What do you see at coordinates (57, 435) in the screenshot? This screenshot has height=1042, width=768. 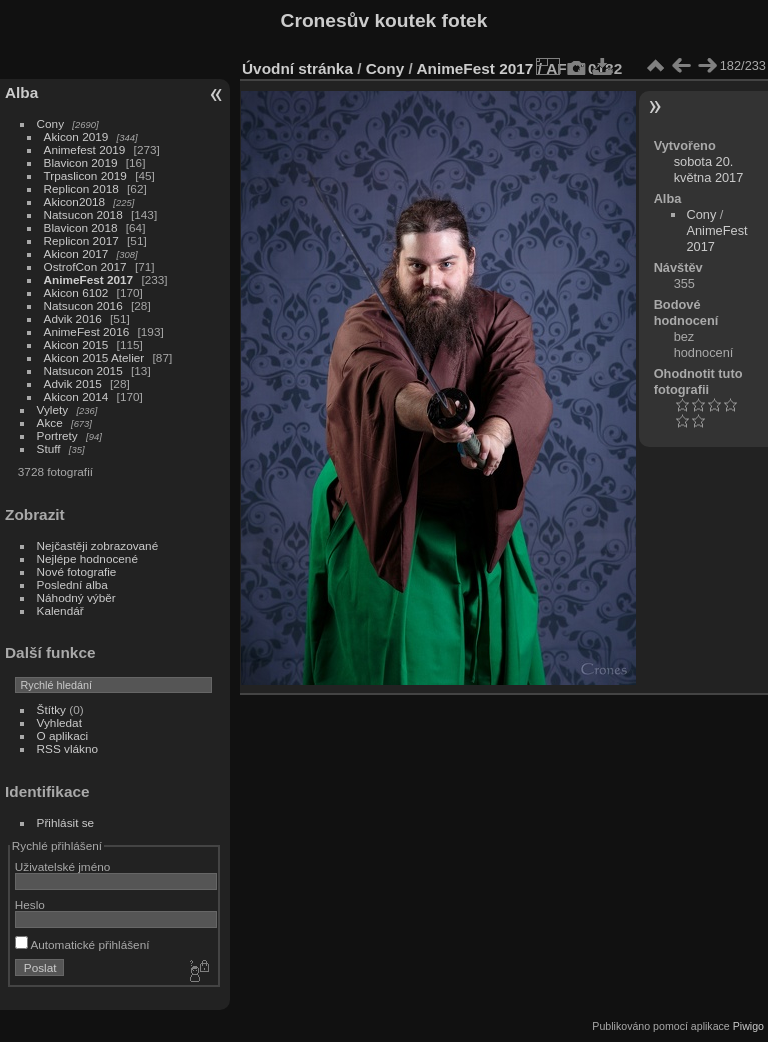 I see `Portrety` at bounding box center [57, 435].